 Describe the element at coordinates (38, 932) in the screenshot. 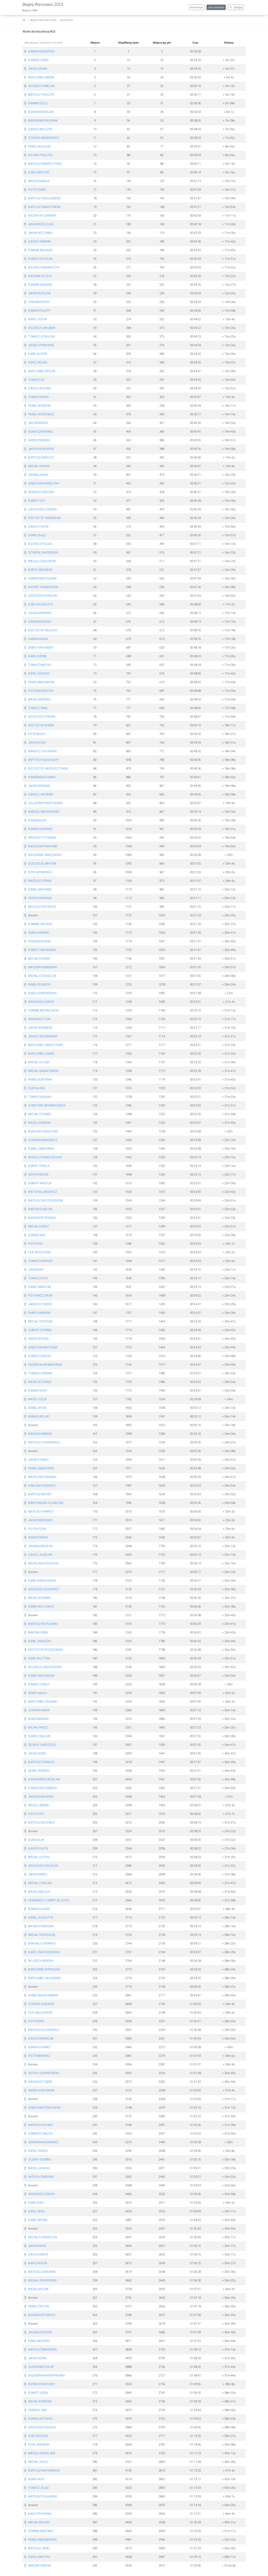

I see `ADAM ŁAWNICKI` at that location.